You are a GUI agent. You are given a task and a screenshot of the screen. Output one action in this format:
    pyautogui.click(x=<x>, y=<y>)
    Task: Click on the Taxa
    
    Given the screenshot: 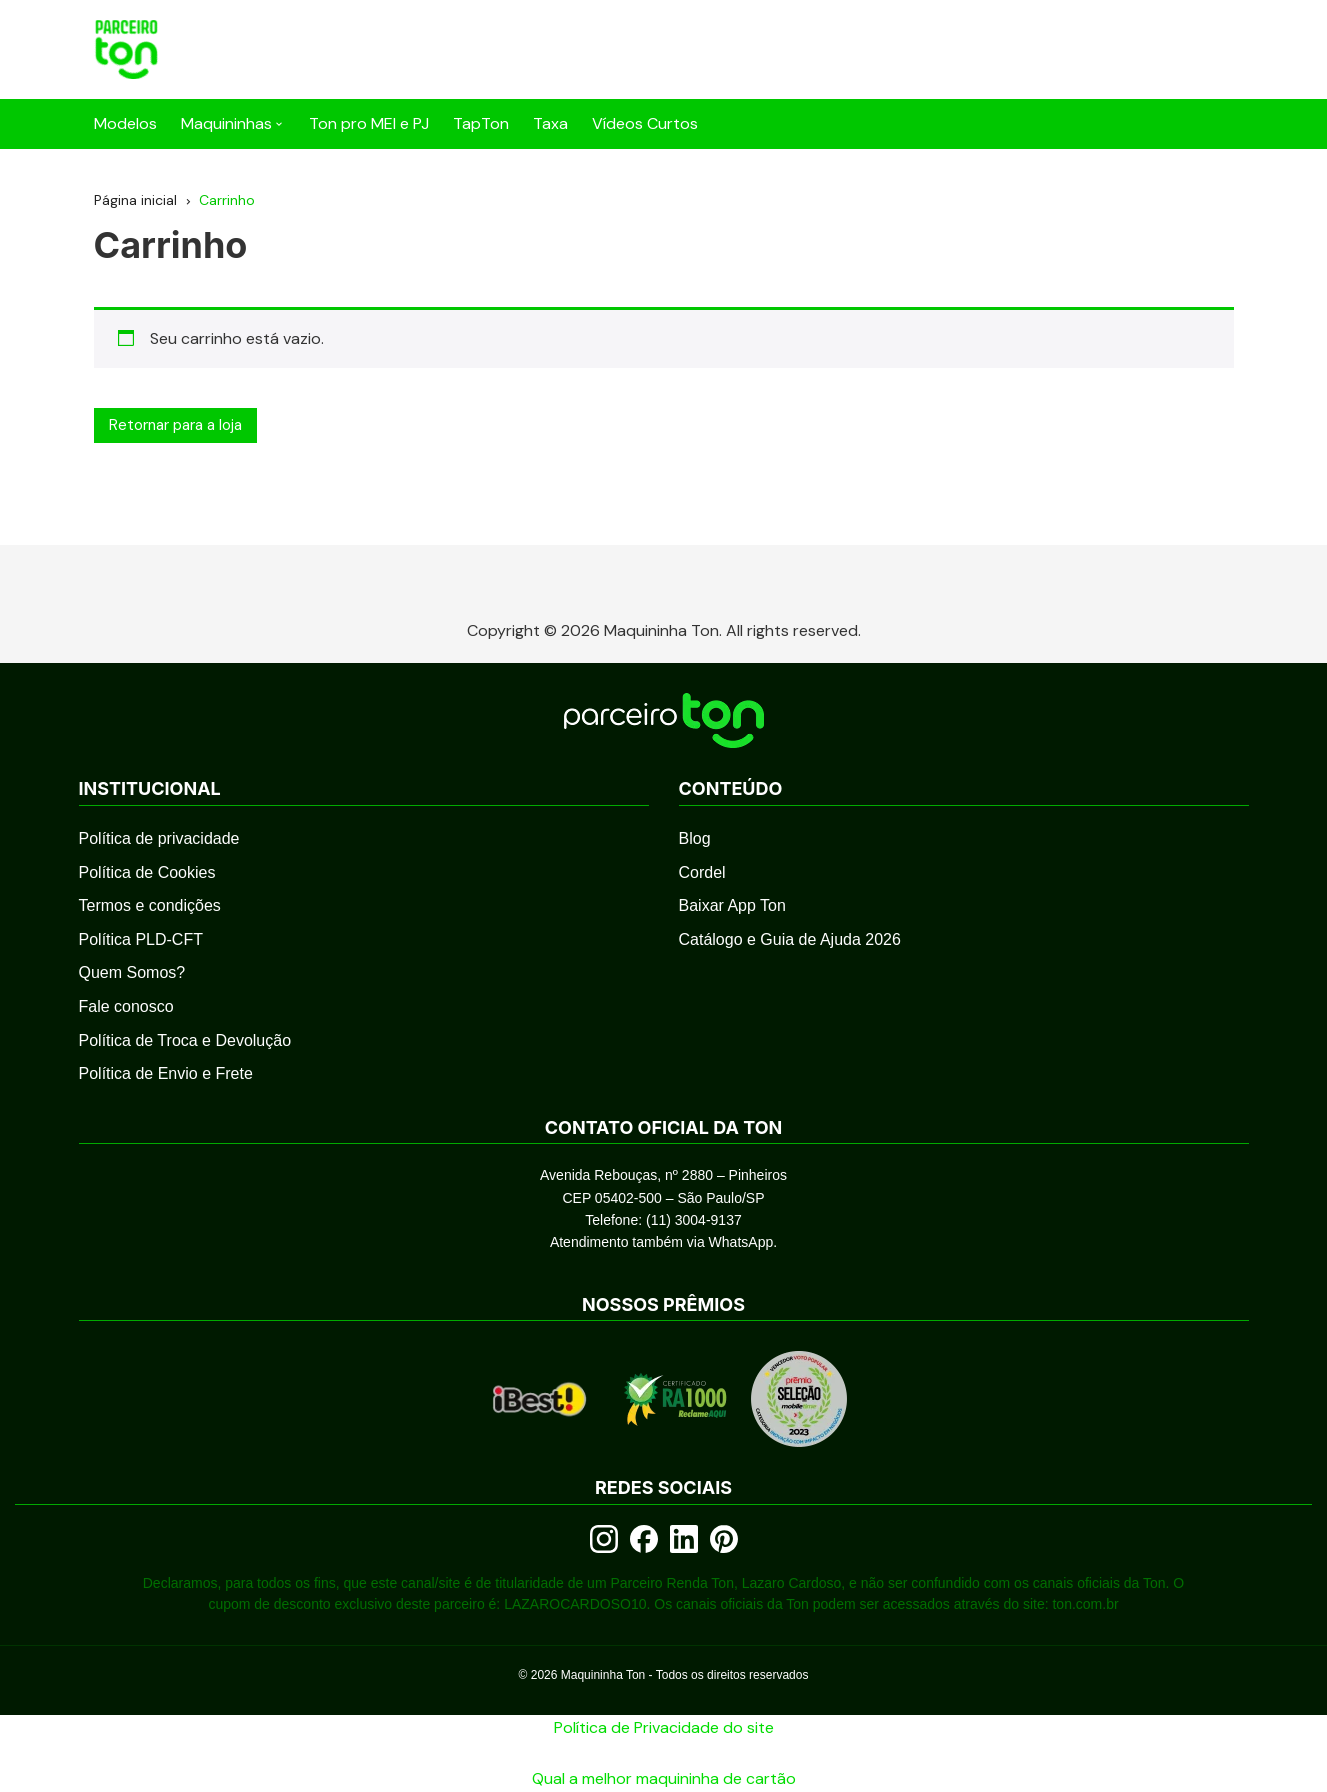 What is the action you would take?
    pyautogui.click(x=550, y=123)
    